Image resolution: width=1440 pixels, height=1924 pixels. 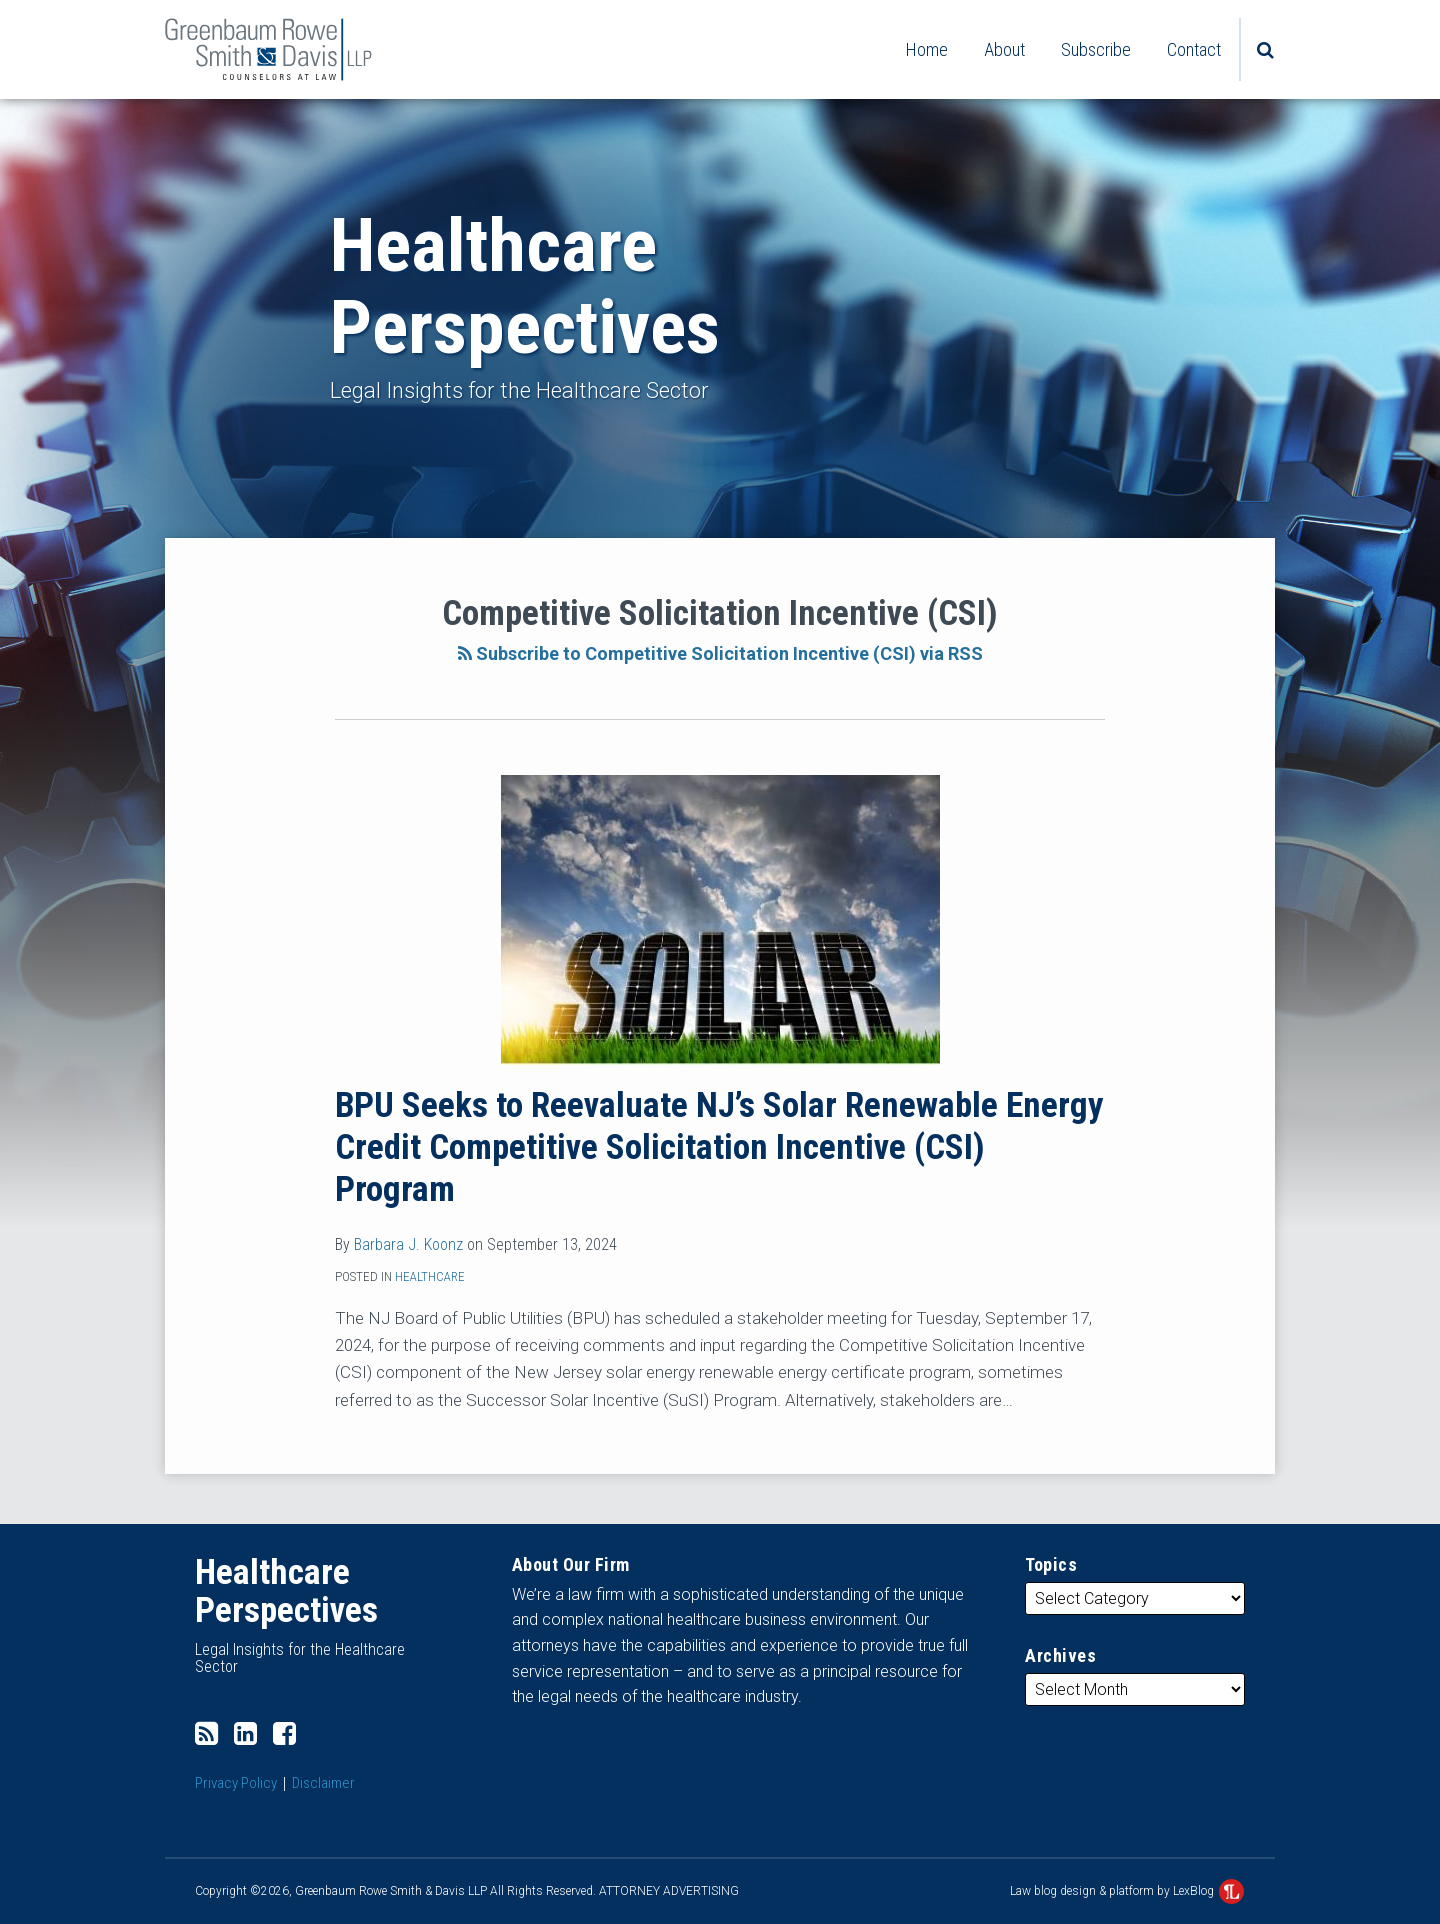 I want to click on Healthcare Perspectives, so click(x=525, y=286).